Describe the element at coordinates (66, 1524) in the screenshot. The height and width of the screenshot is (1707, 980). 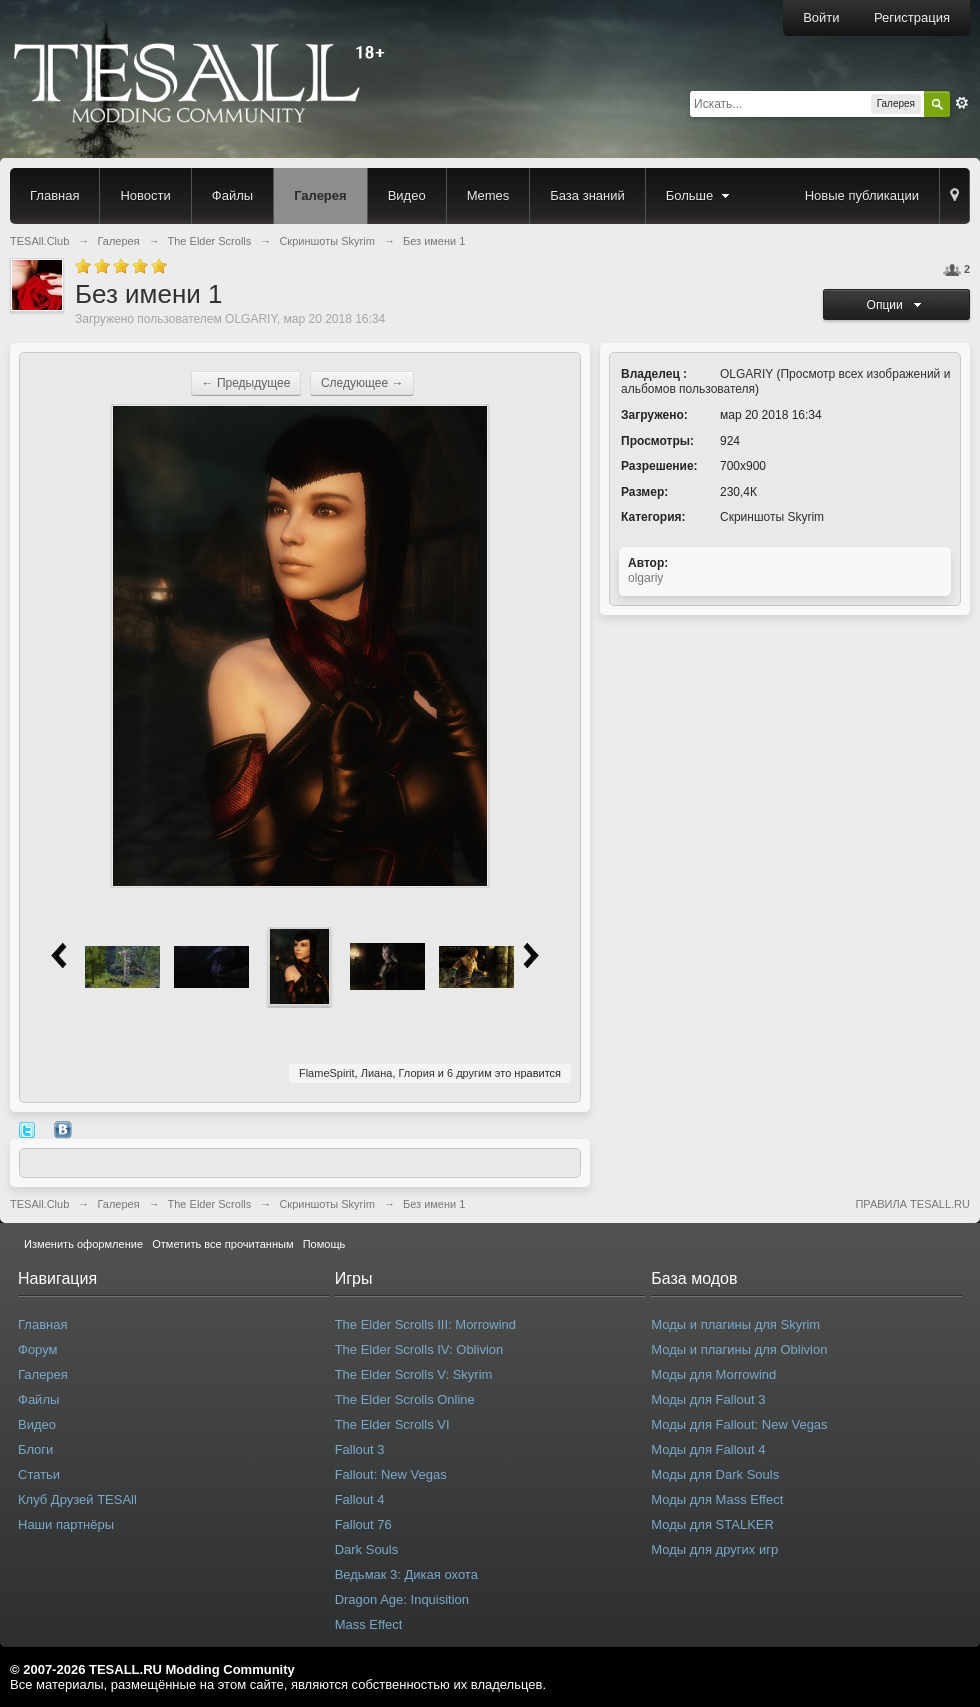
I see `Наши партнёры` at that location.